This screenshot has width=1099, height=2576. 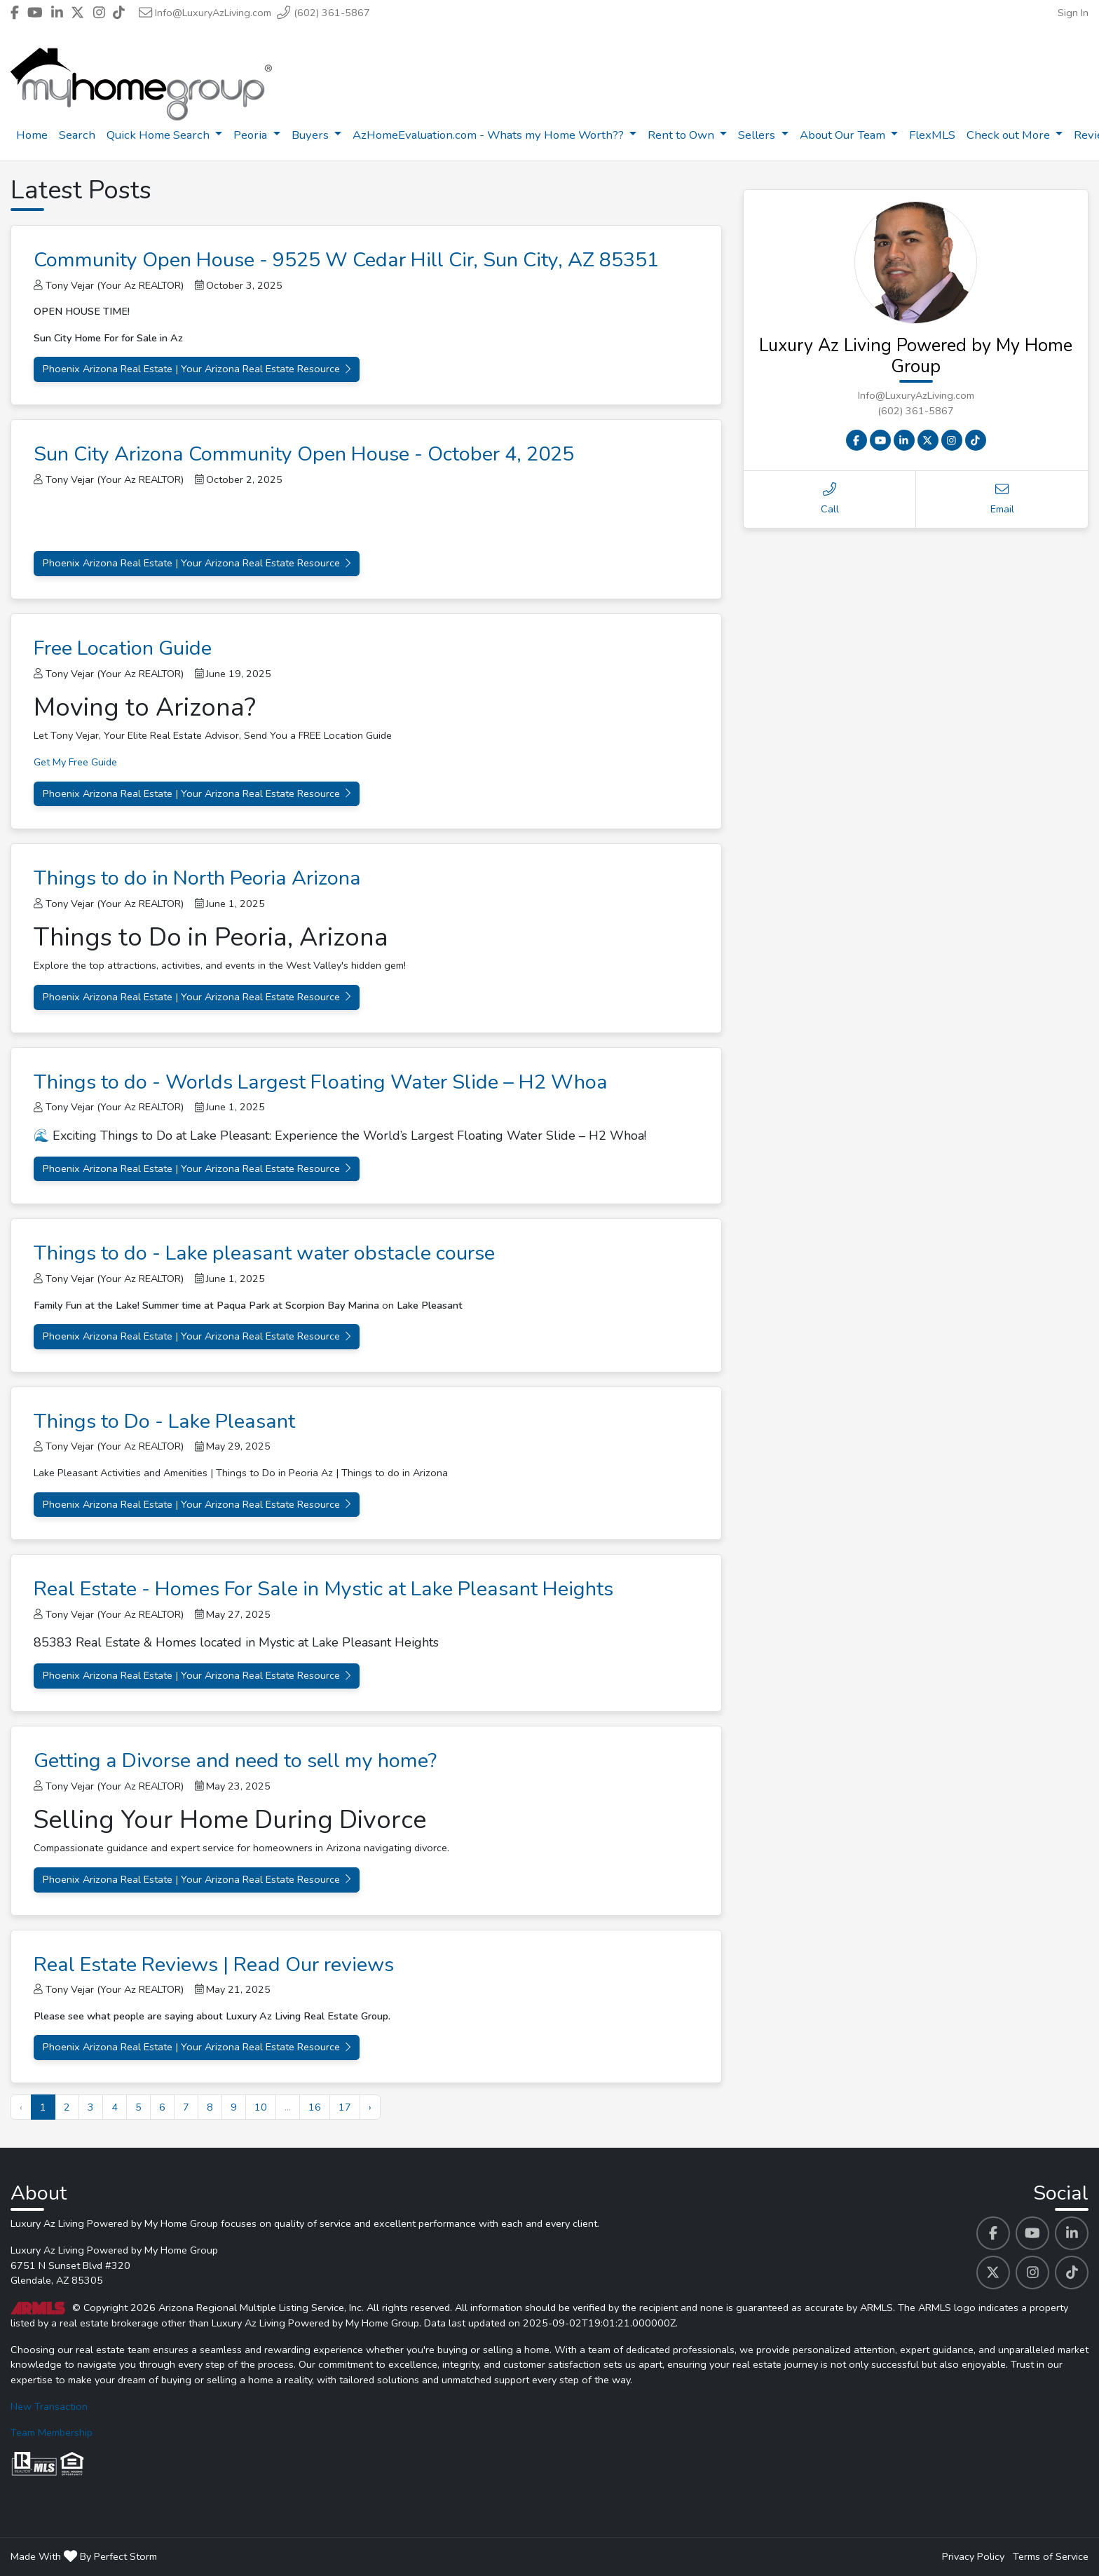 I want to click on Community Open House - 9525 W Cedar Hill Cir, Sun City, AZ 85351, so click(x=346, y=259).